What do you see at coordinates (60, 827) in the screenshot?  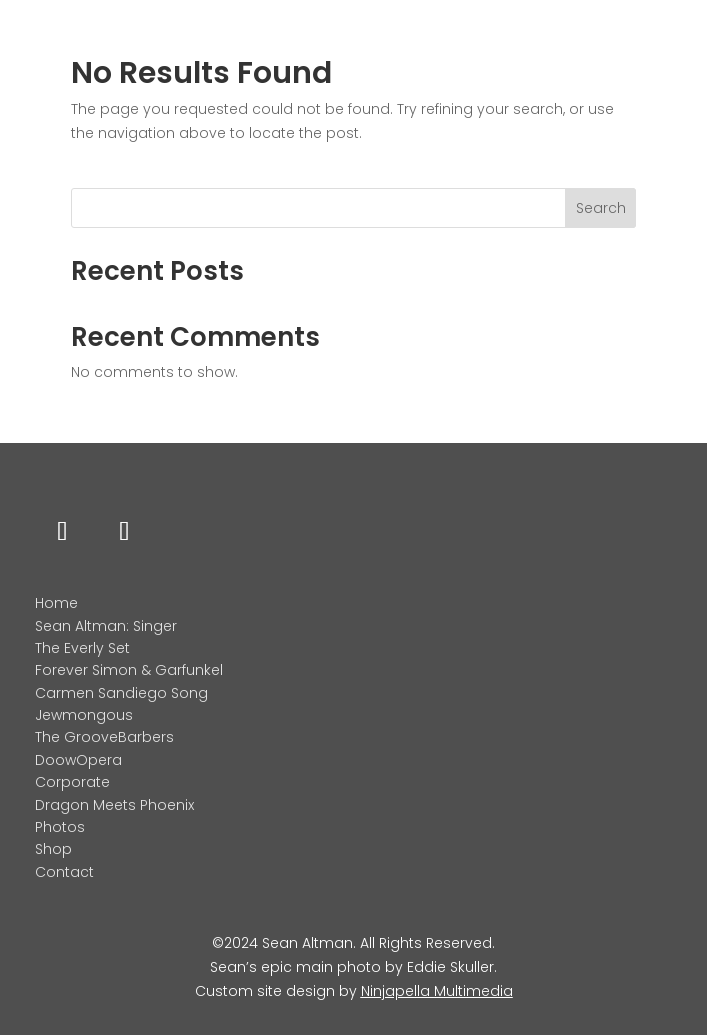 I see `Photos` at bounding box center [60, 827].